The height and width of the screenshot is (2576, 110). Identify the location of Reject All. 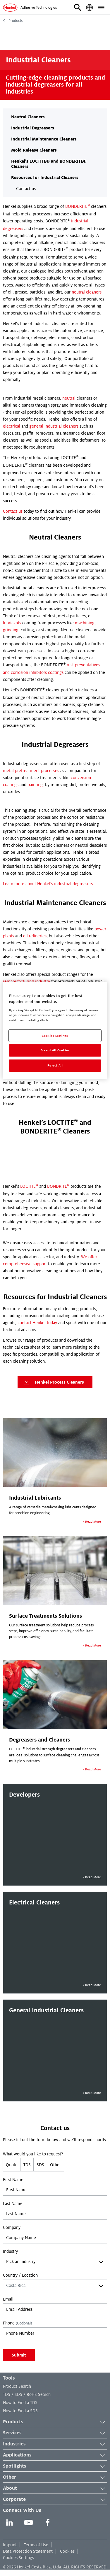
(55, 1065).